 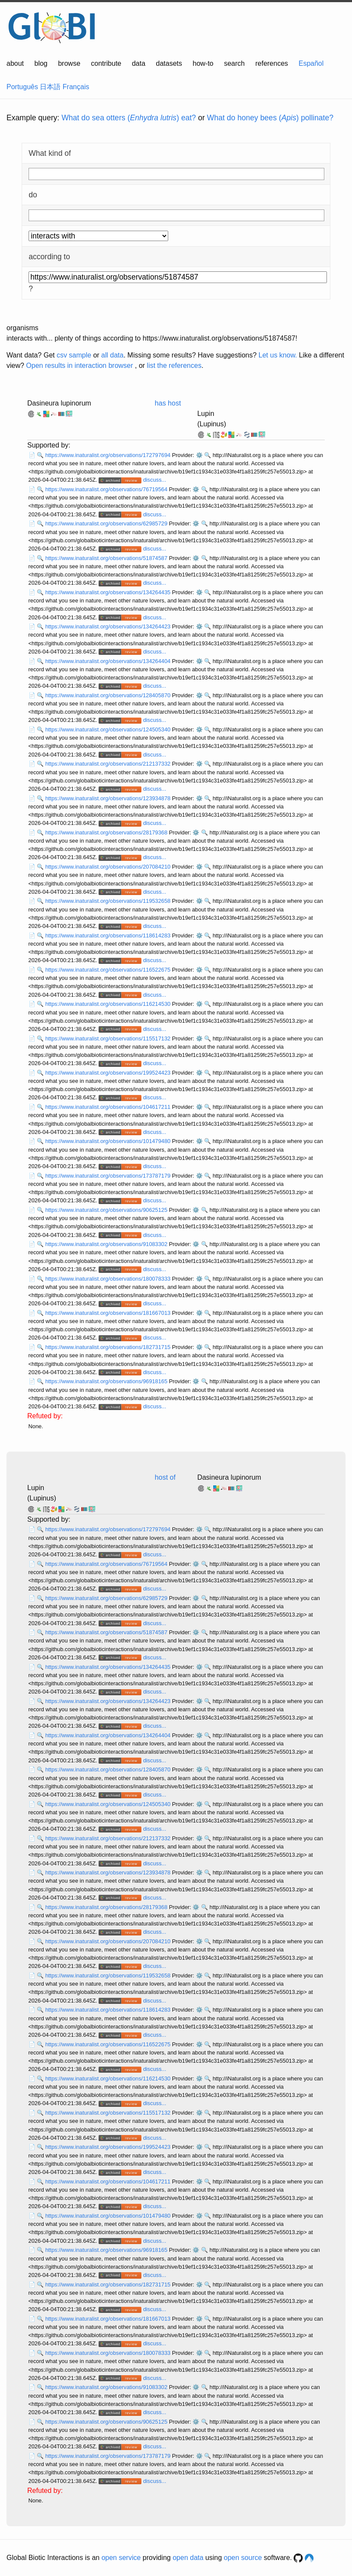 What do you see at coordinates (107, 1210) in the screenshot?
I see `https://www.inaturalist.org/observations/90625125` at bounding box center [107, 1210].